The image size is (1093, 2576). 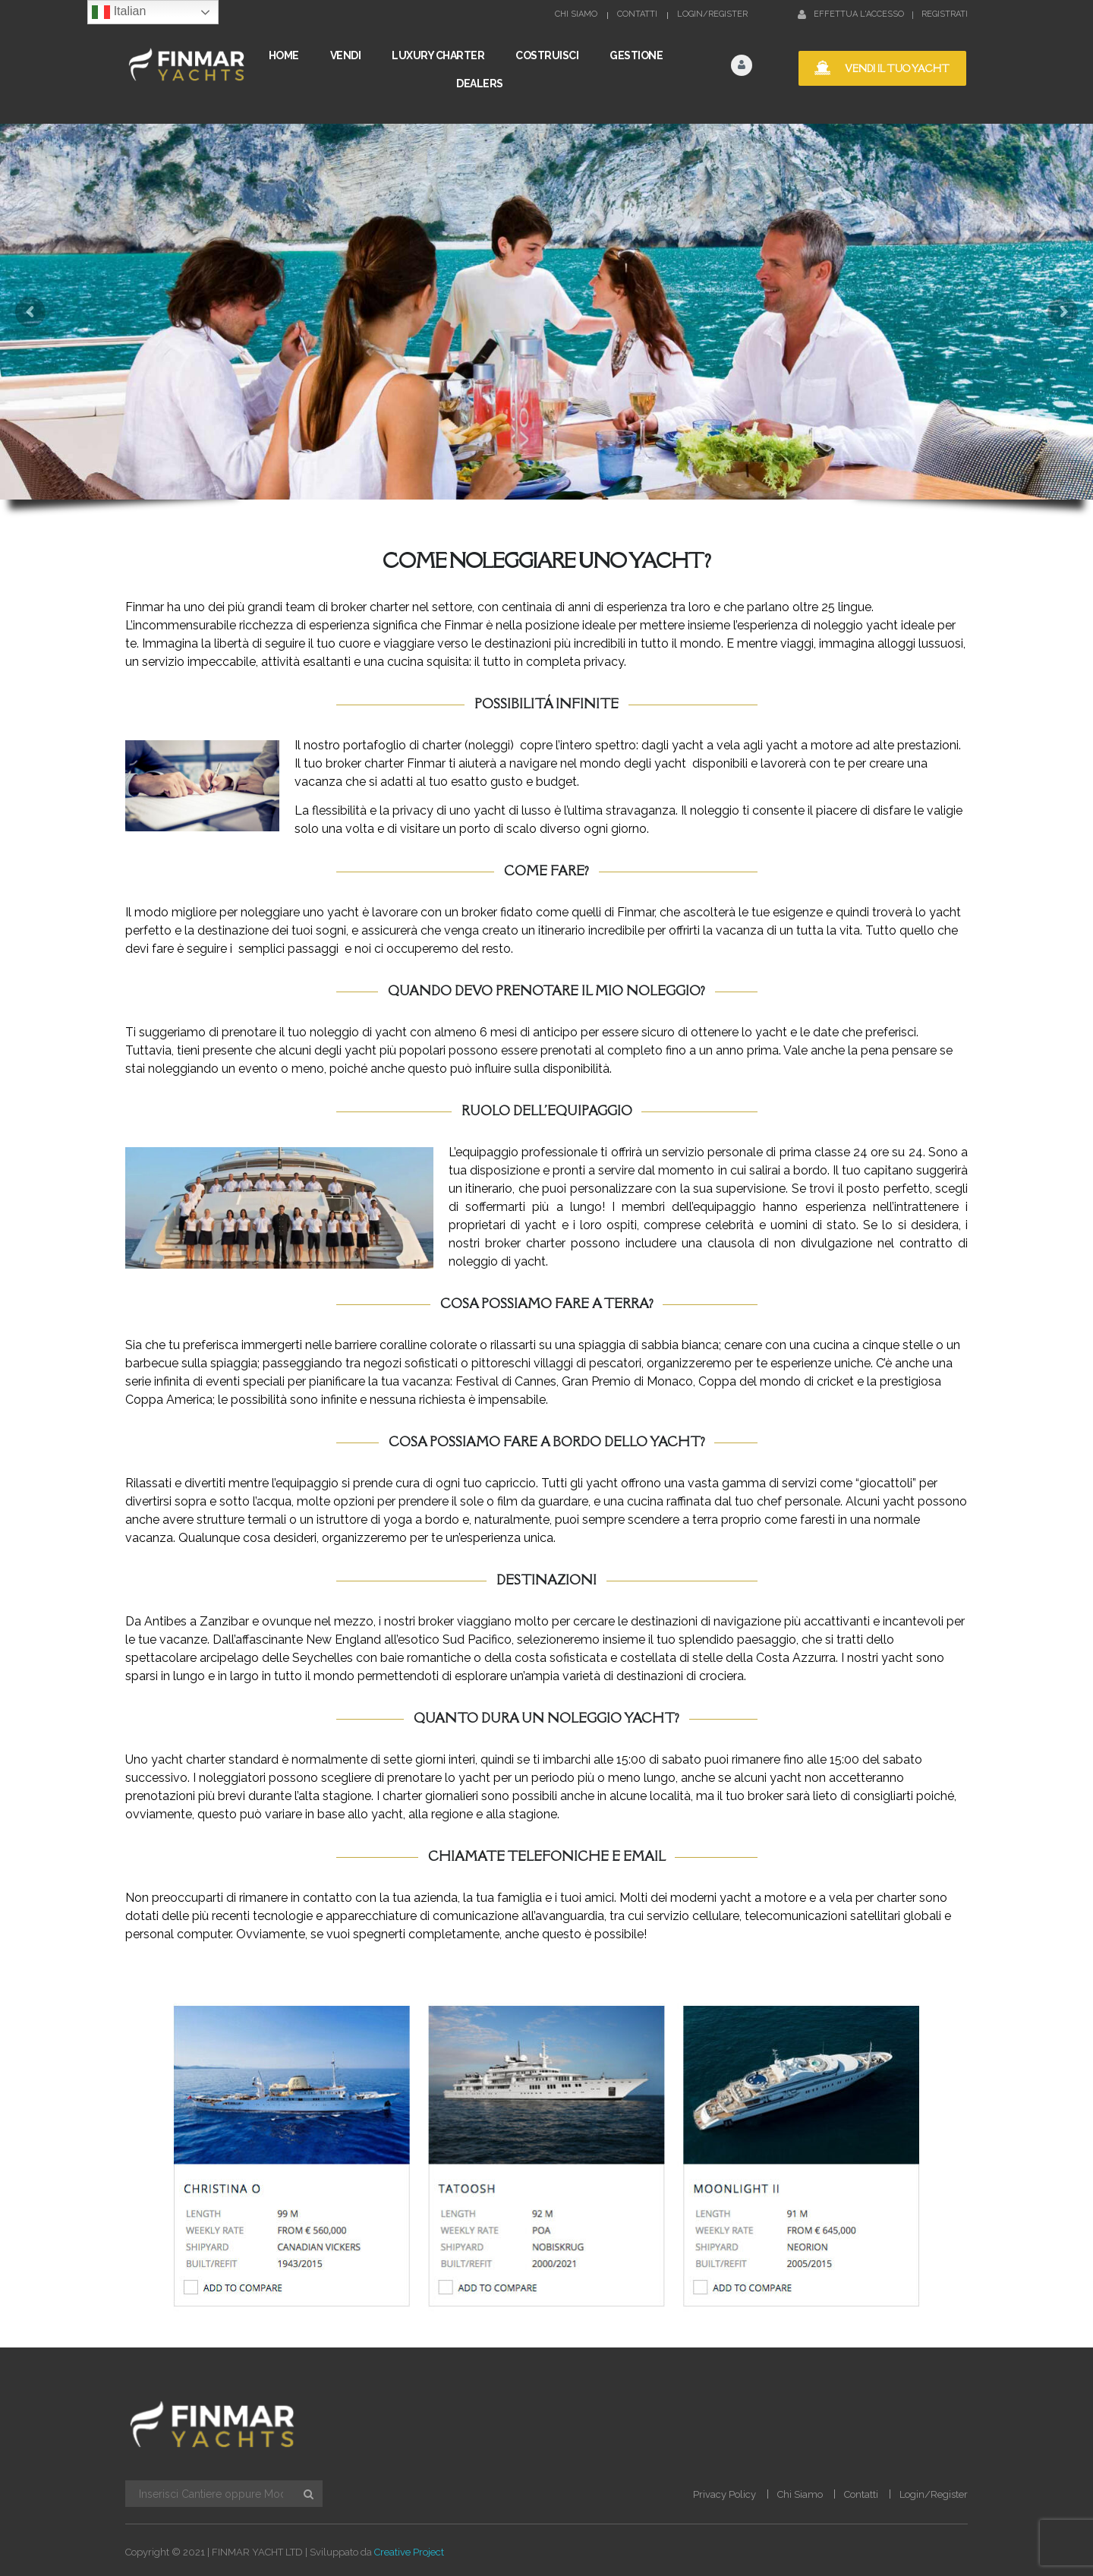 What do you see at coordinates (724, 2494) in the screenshot?
I see `Privacy Policy` at bounding box center [724, 2494].